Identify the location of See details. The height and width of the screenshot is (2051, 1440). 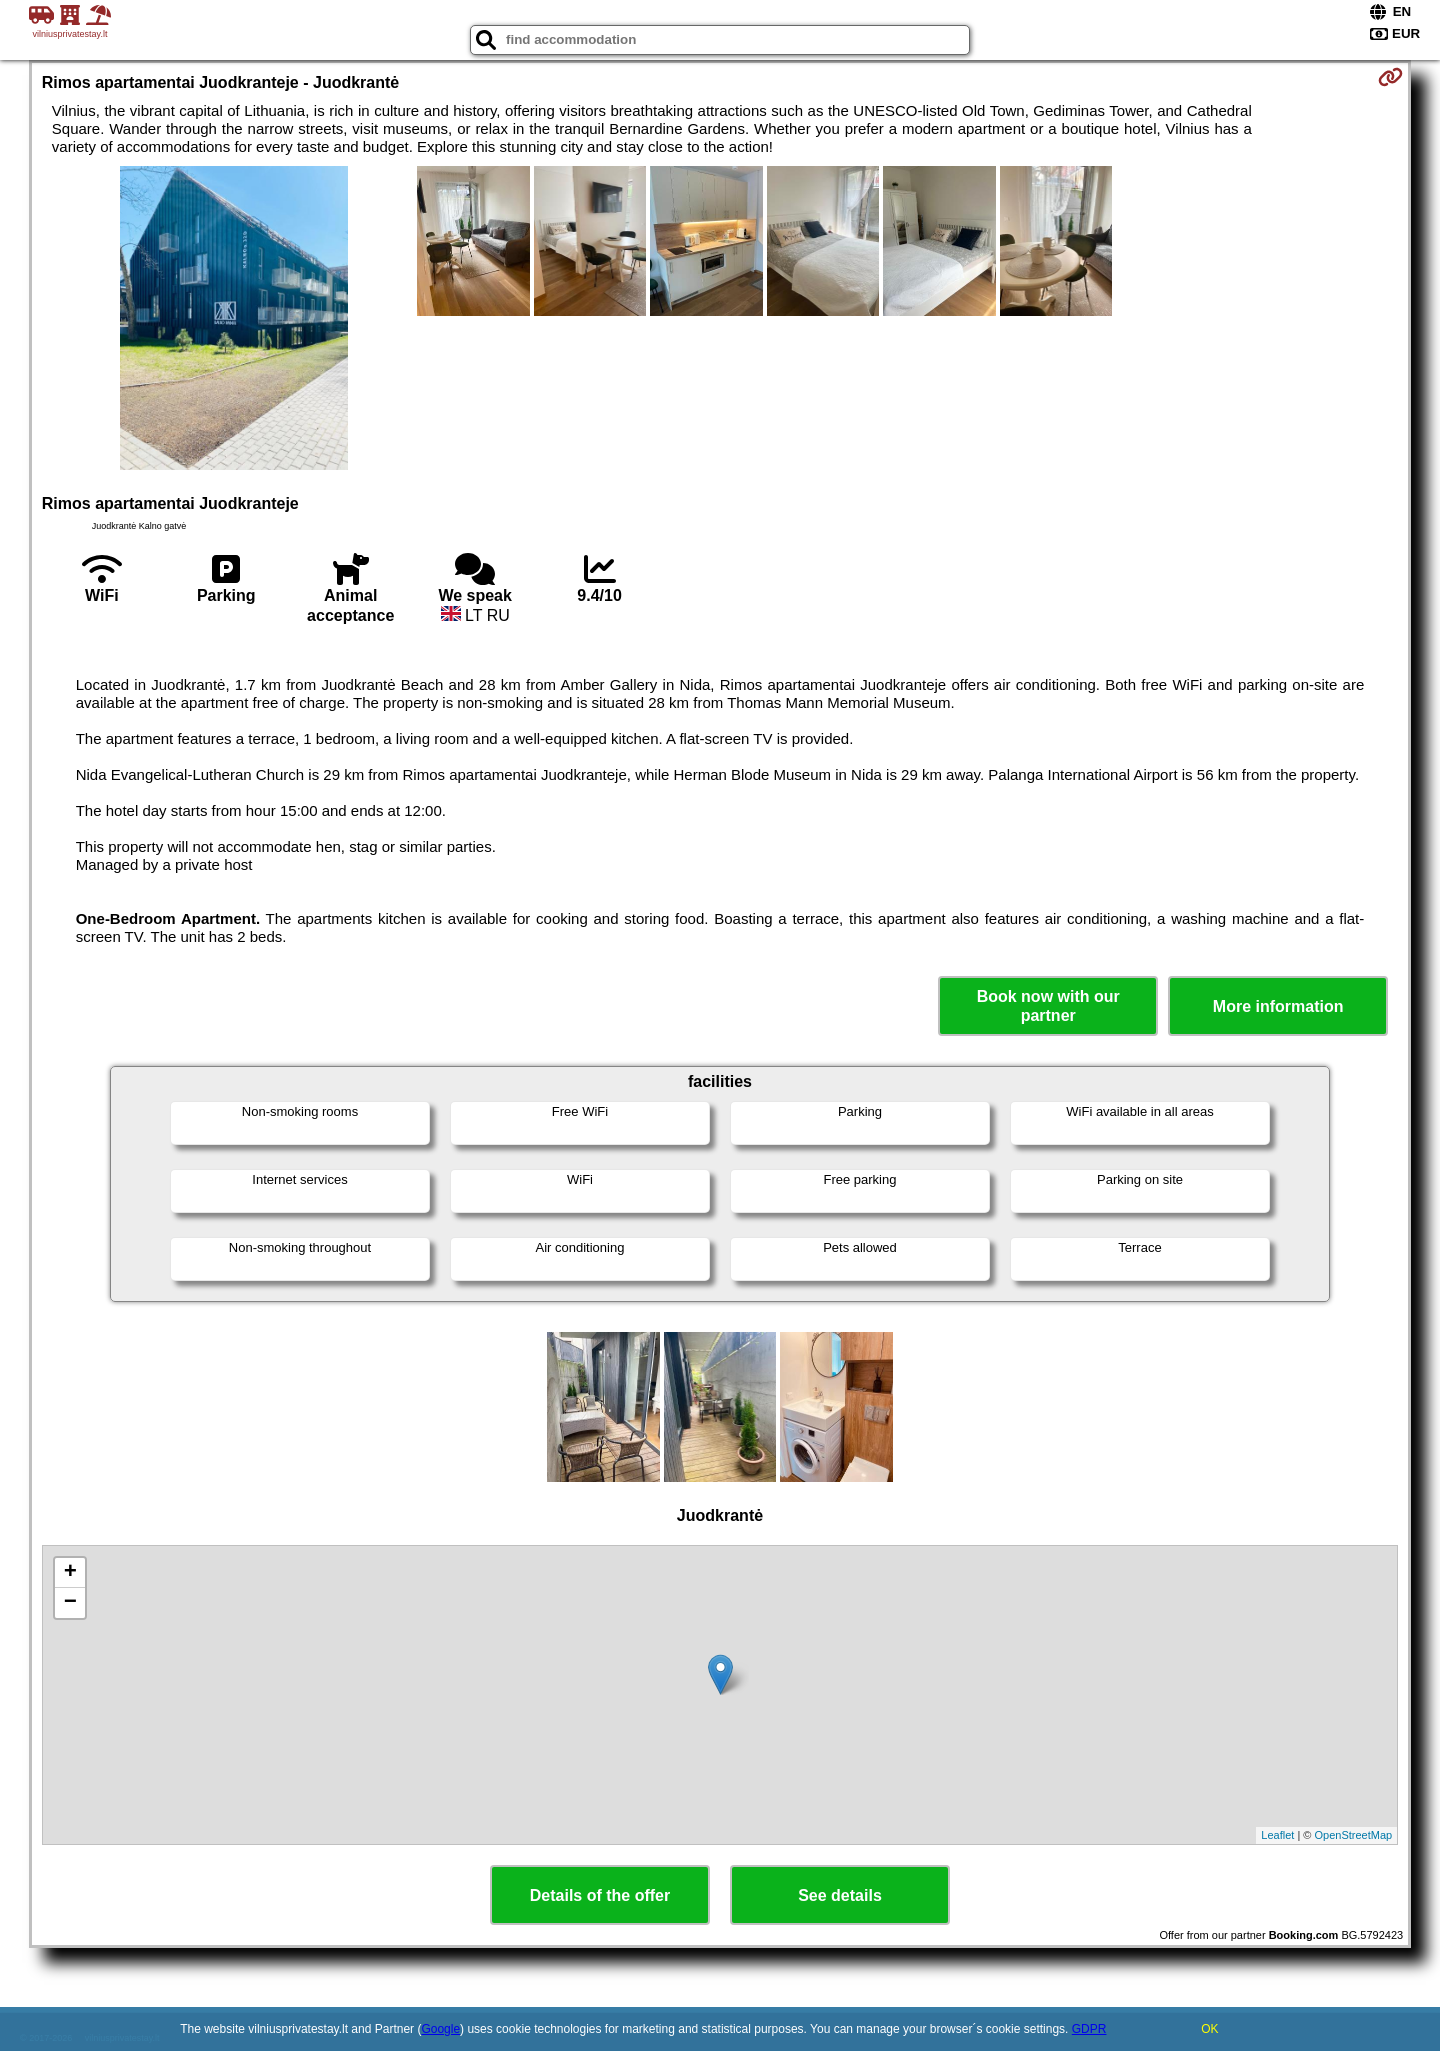
(840, 1895).